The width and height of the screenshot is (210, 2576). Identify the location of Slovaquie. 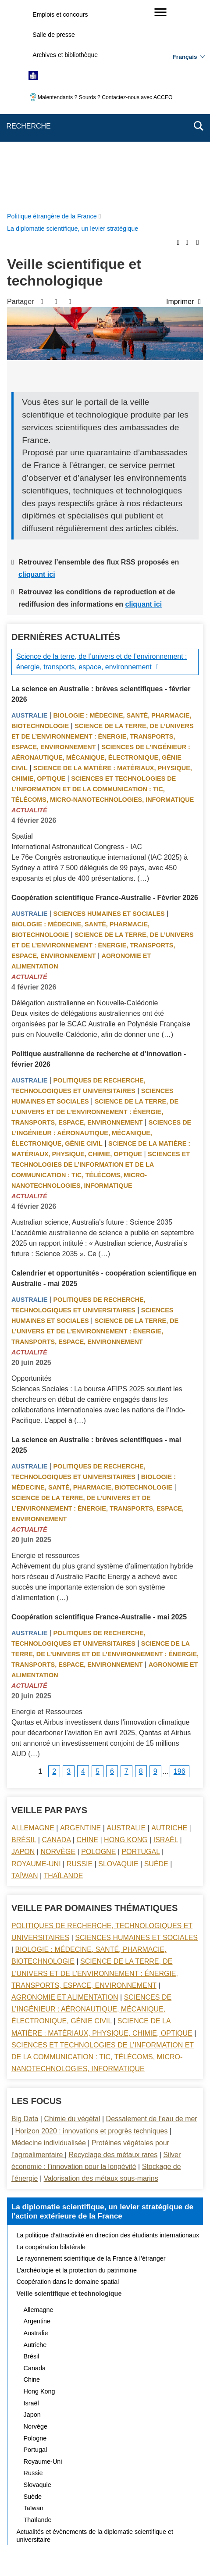
(118, 1664).